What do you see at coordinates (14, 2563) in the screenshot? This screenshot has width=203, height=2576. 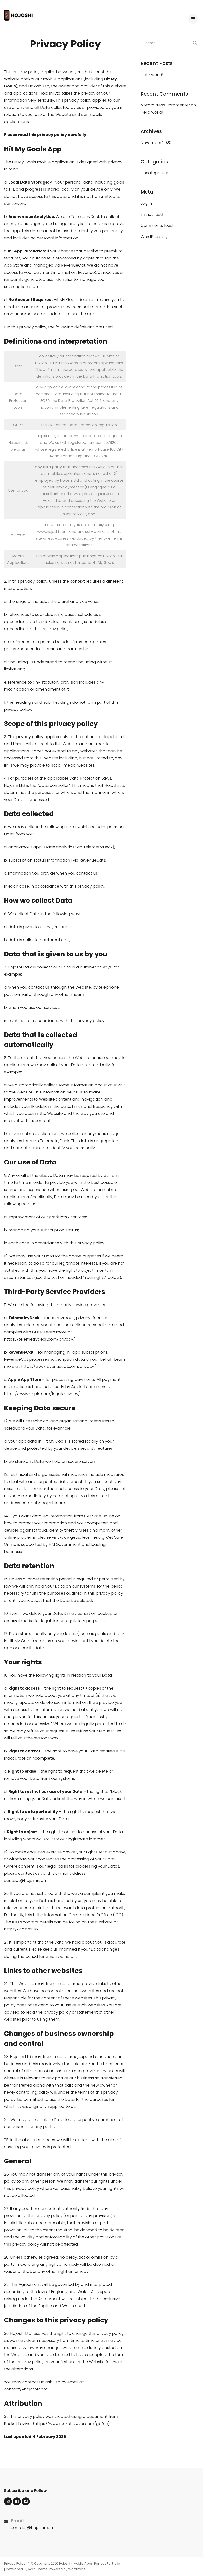 I see `Privacy Policy` at bounding box center [14, 2563].